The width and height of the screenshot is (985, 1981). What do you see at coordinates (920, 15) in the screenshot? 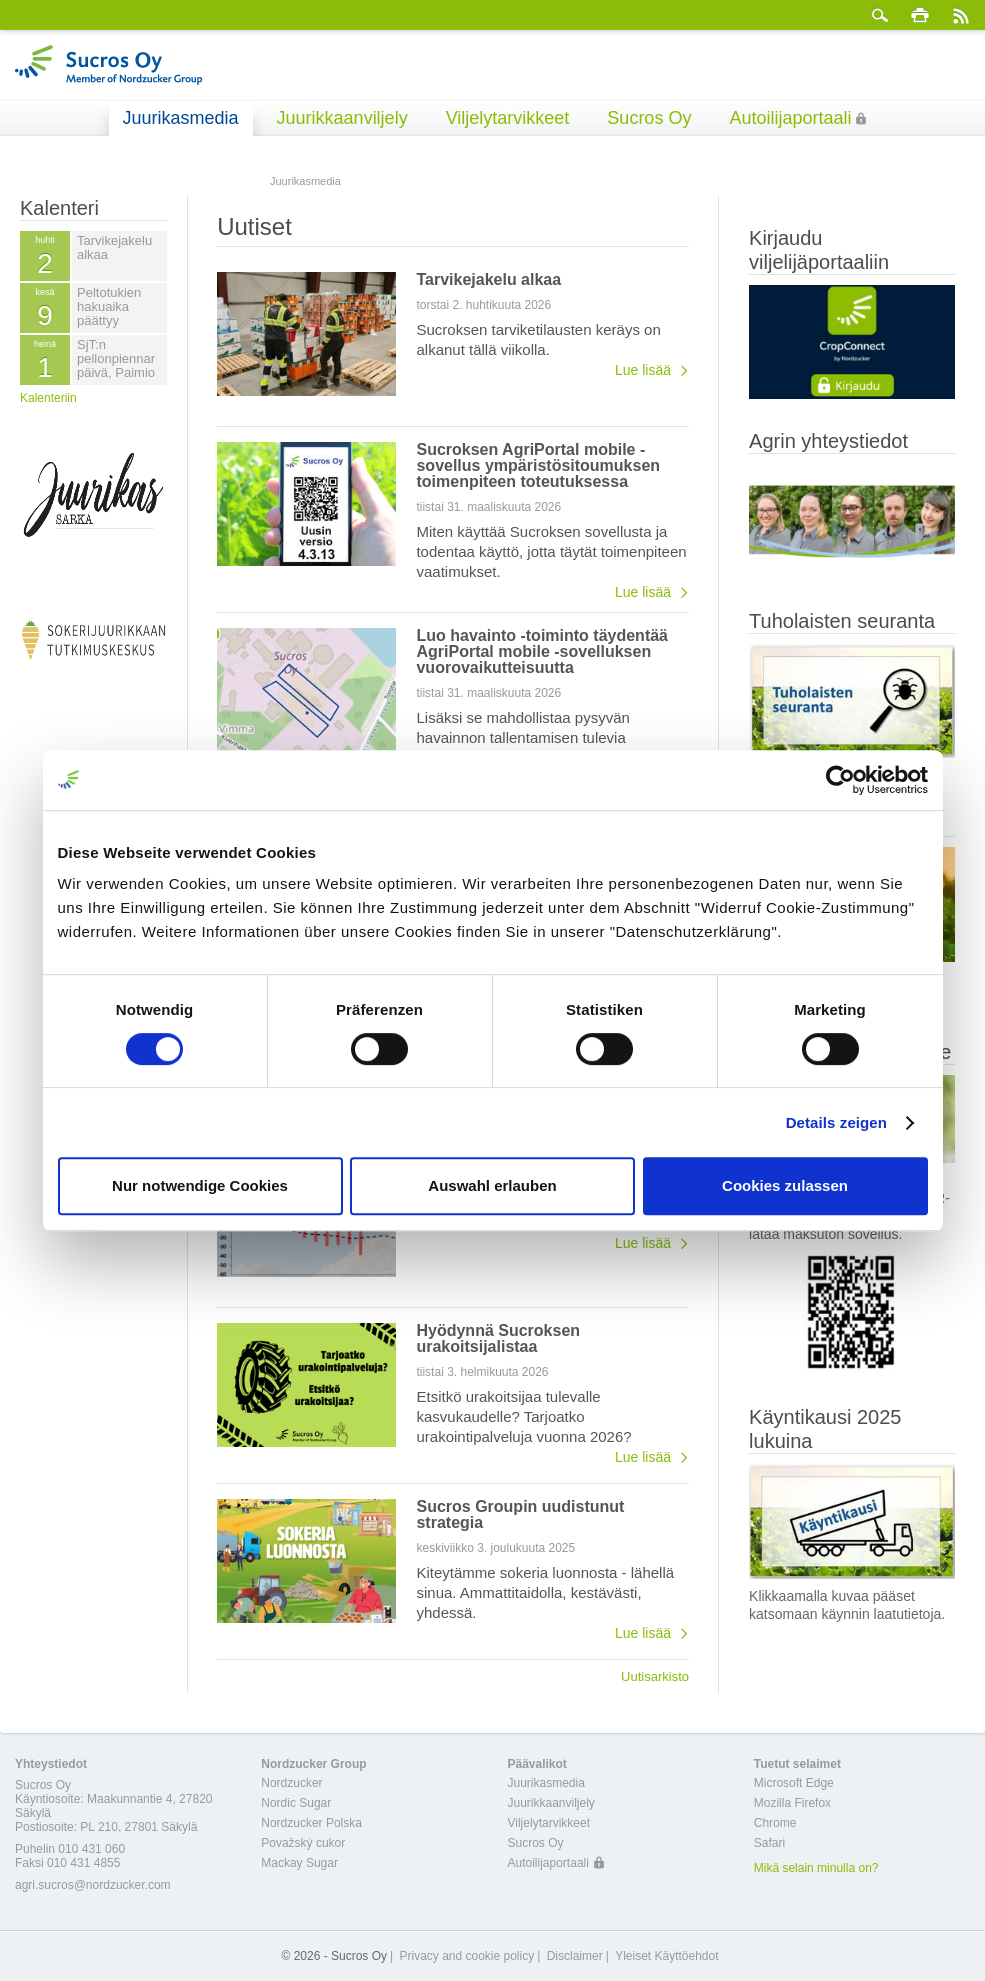
I see `Tulosta` at bounding box center [920, 15].